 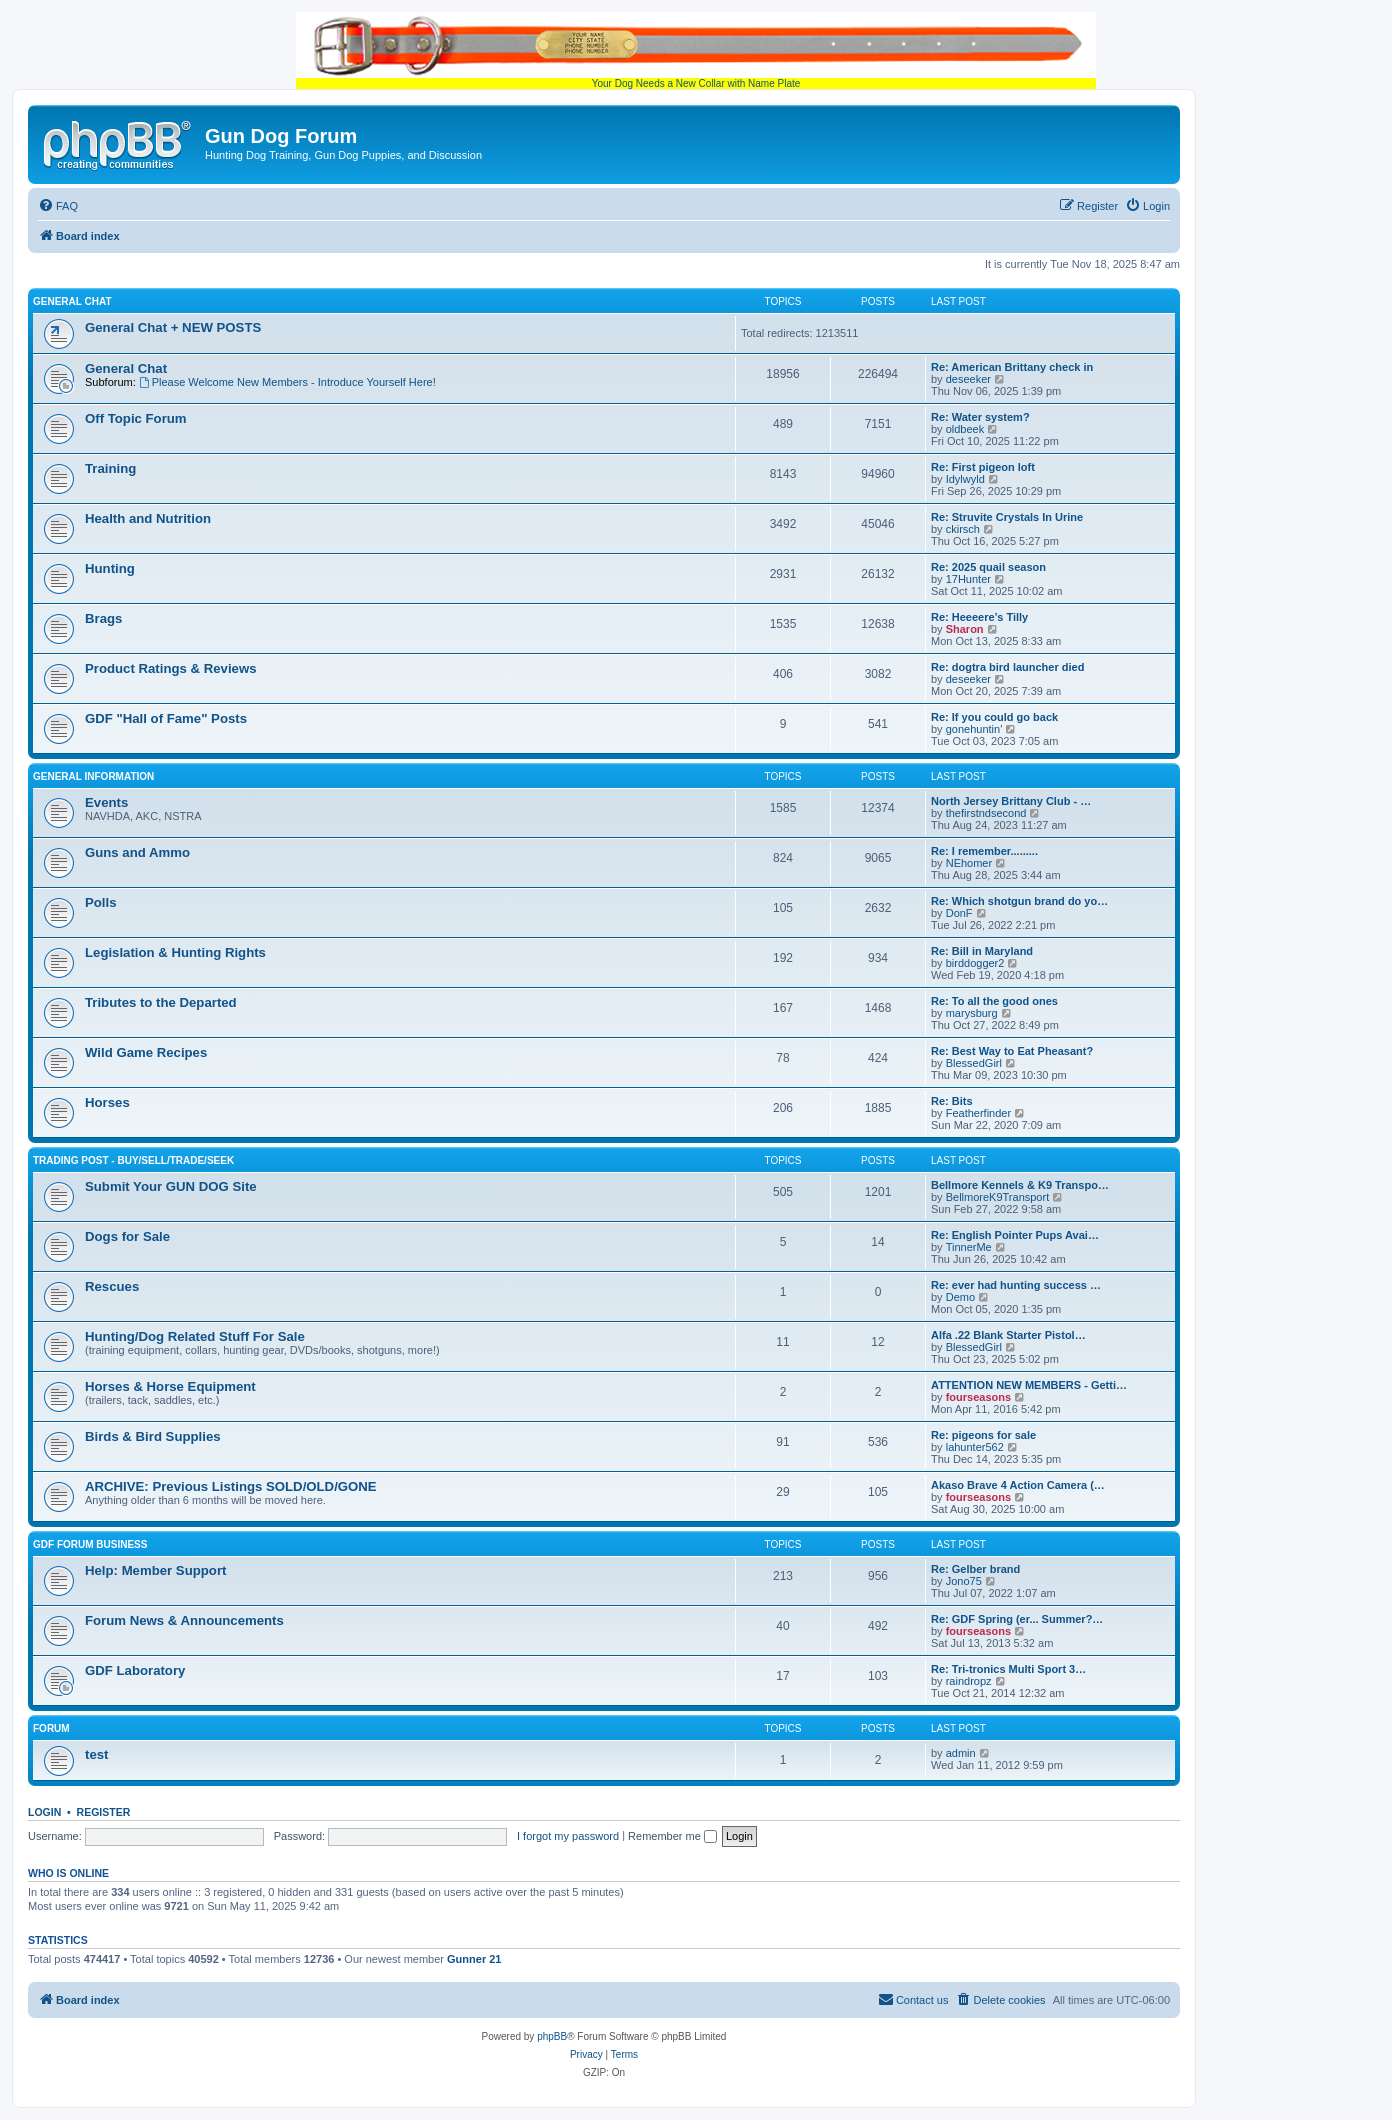 What do you see at coordinates (963, 529) in the screenshot?
I see `ckirsch` at bounding box center [963, 529].